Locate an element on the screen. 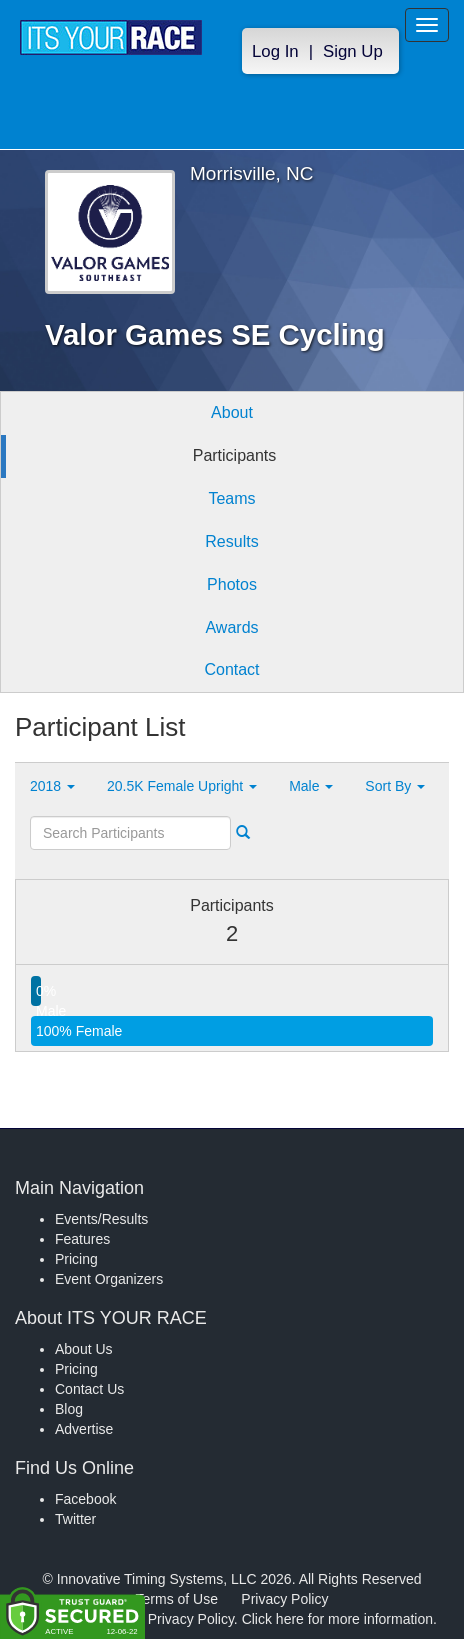 Image resolution: width=464 pixels, height=1639 pixels. Contact Us is located at coordinates (89, 1389).